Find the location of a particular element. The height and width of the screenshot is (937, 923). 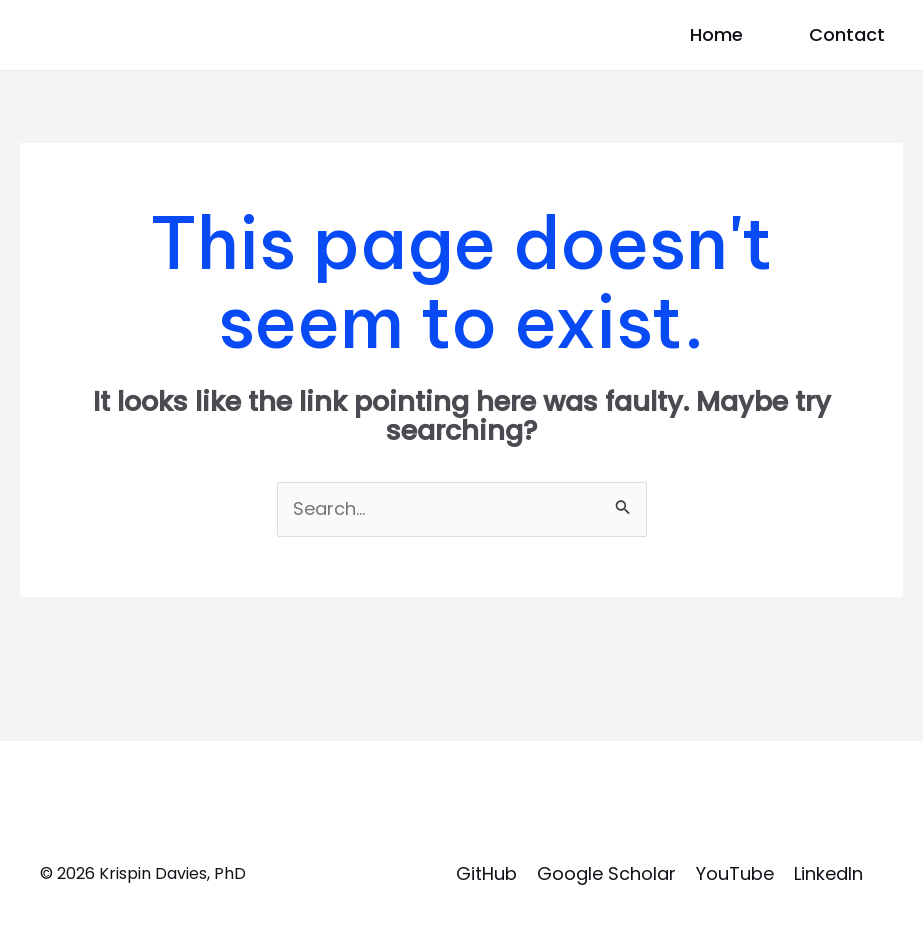

YouTube is located at coordinates (735, 873).